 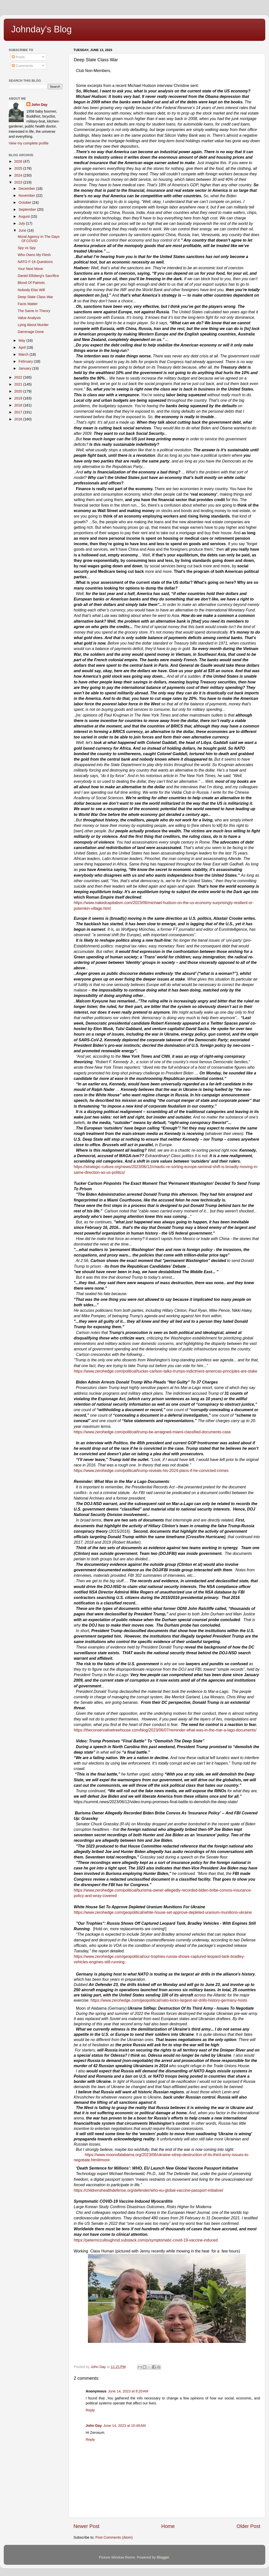 I want to click on April, so click(x=23, y=347).